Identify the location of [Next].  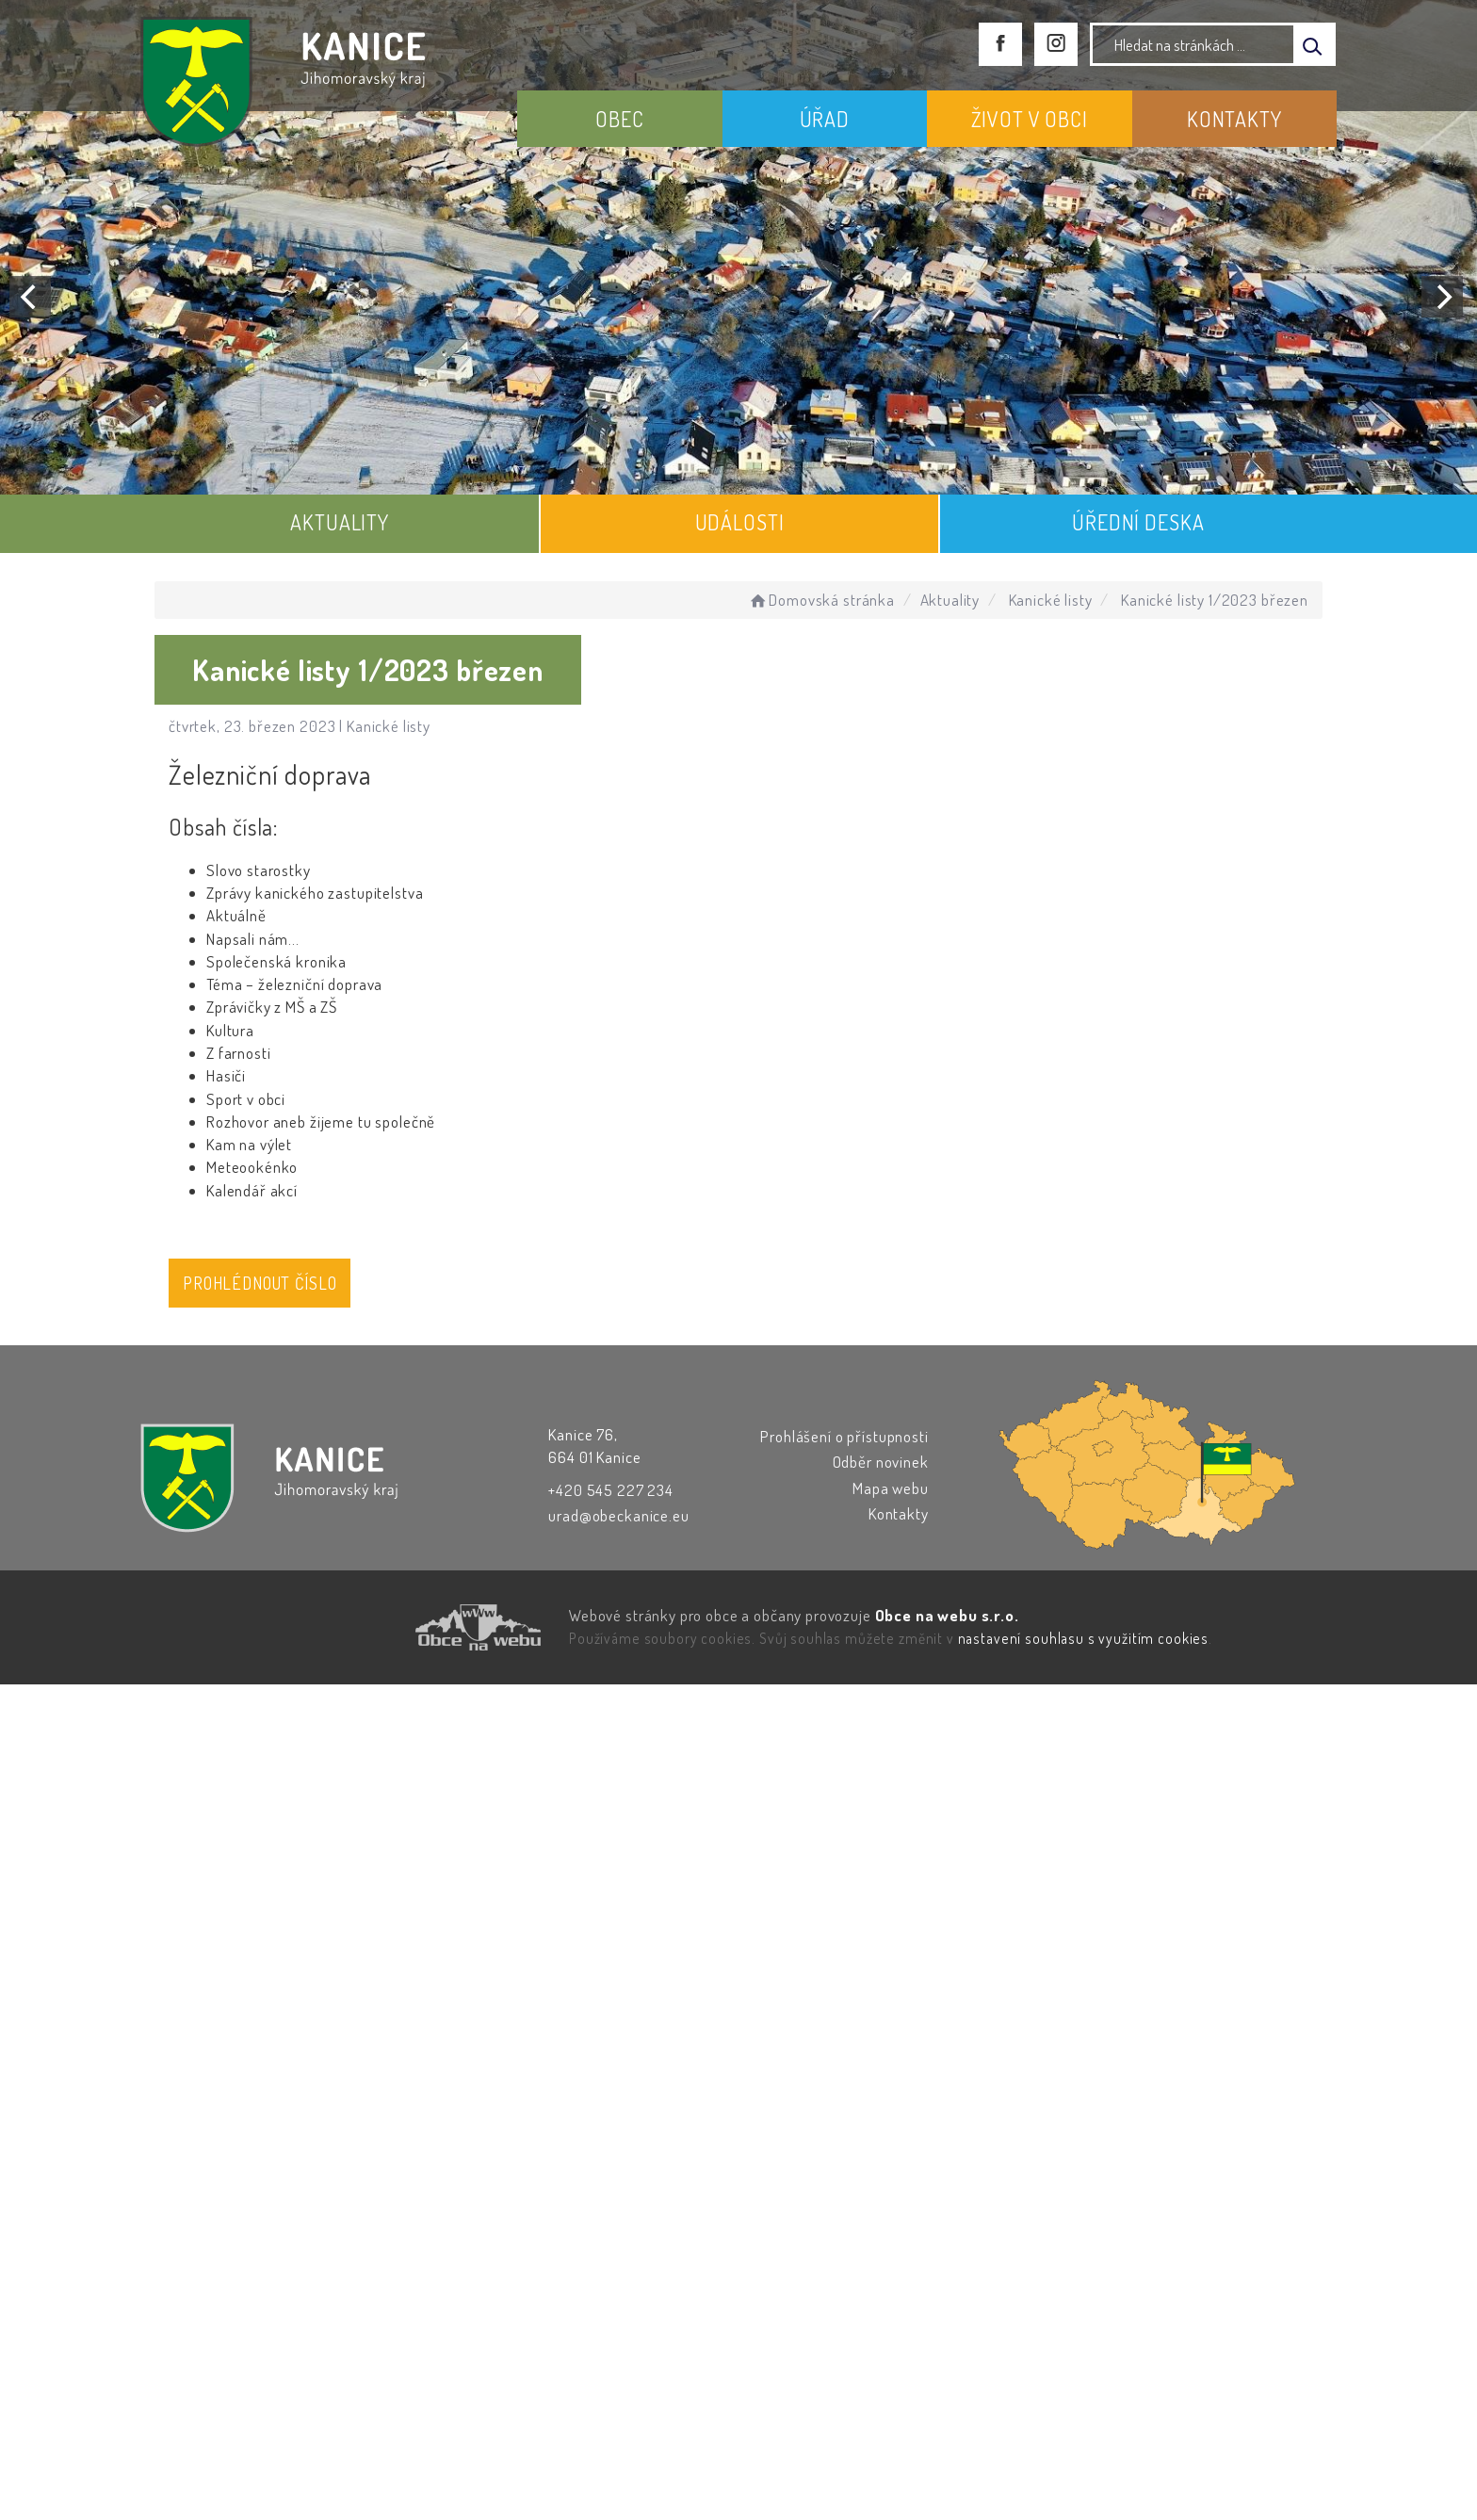
(1442, 296).